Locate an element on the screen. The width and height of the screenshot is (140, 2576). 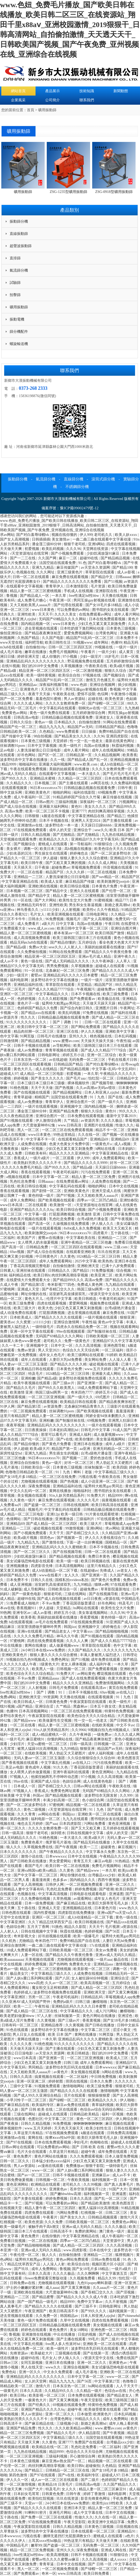
男同精品 is located at coordinates (36, 2067).